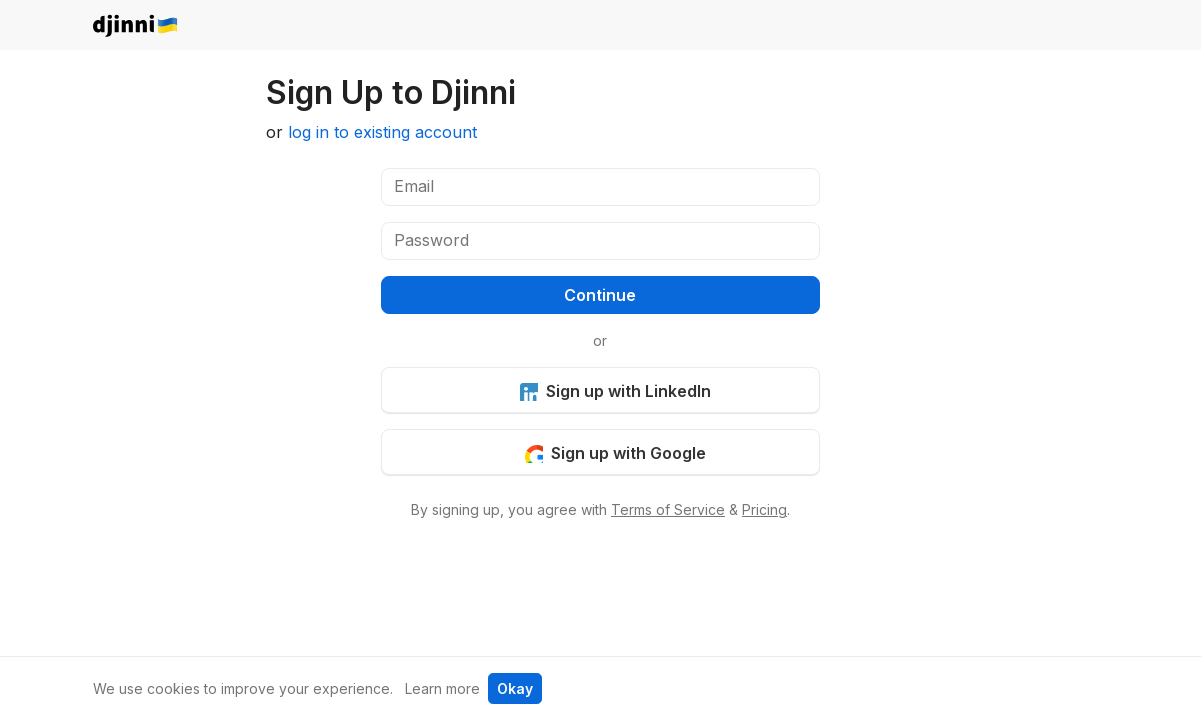 Image resolution: width=1201 pixels, height=720 pixels. What do you see at coordinates (600, 295) in the screenshot?
I see `Continue` at bounding box center [600, 295].